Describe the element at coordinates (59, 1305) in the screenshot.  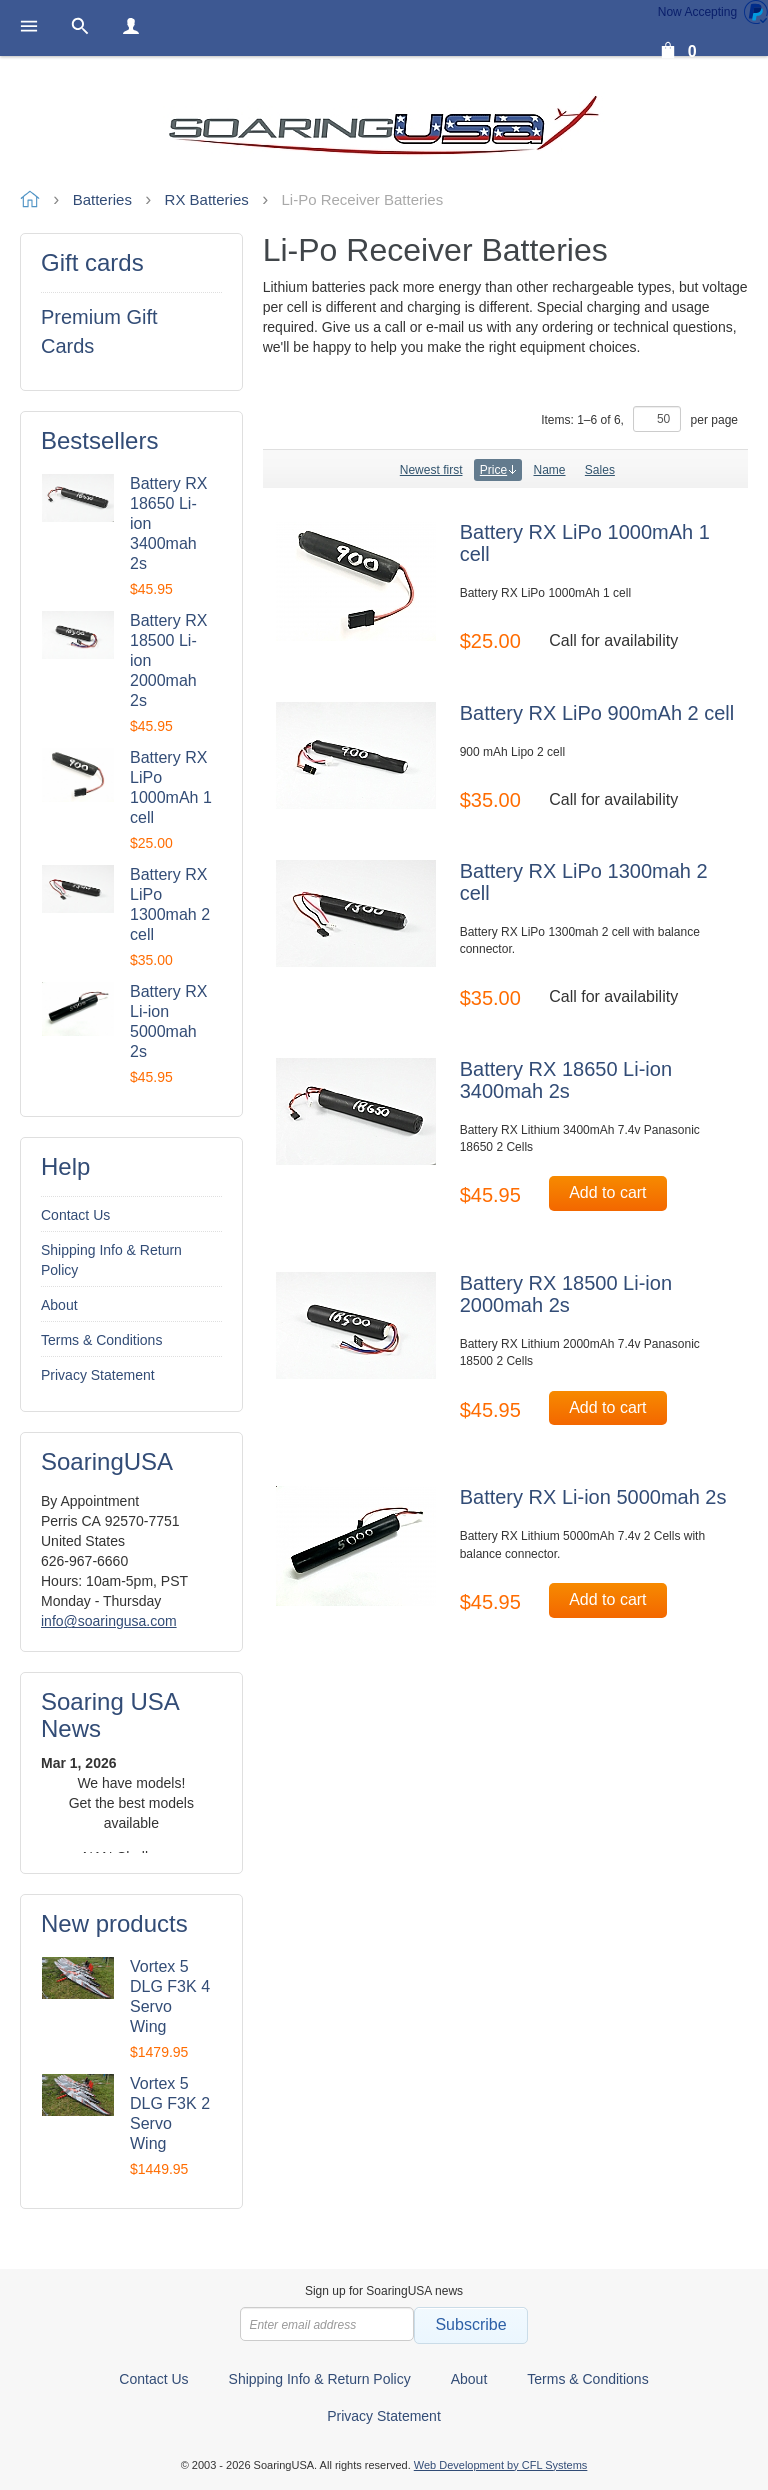
I see `About` at that location.